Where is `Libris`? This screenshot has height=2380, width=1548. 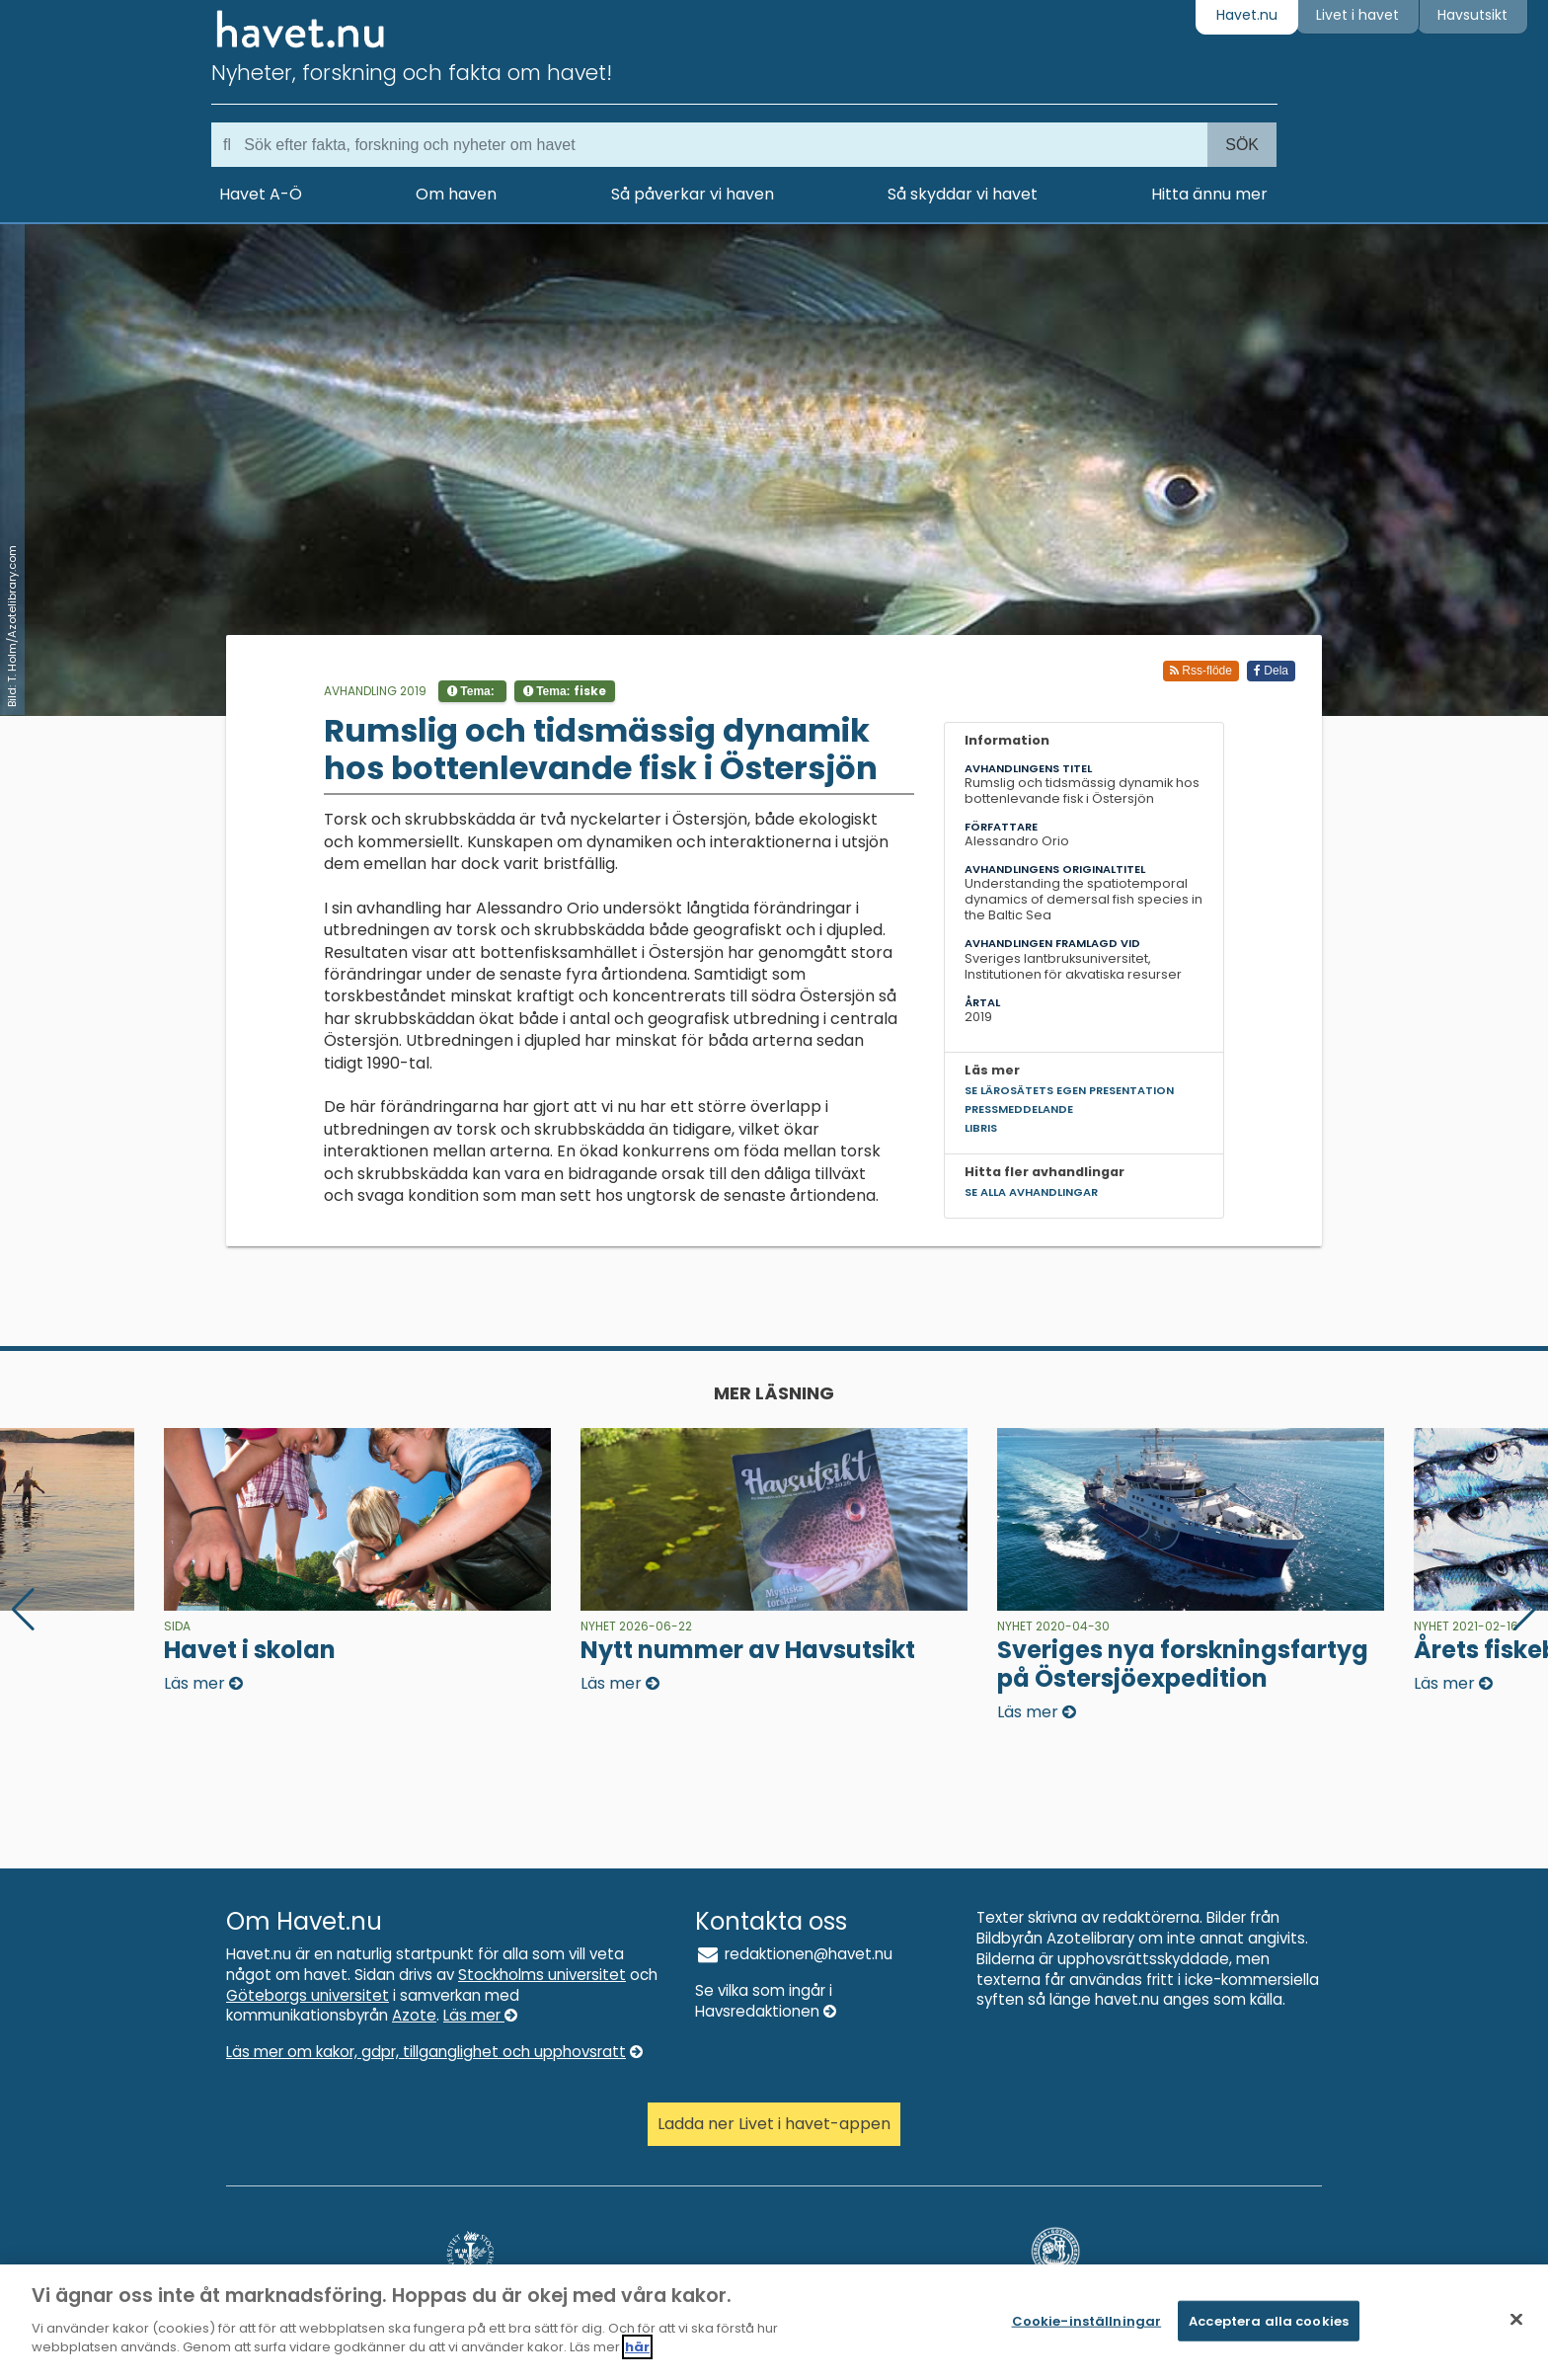 Libris is located at coordinates (981, 1128).